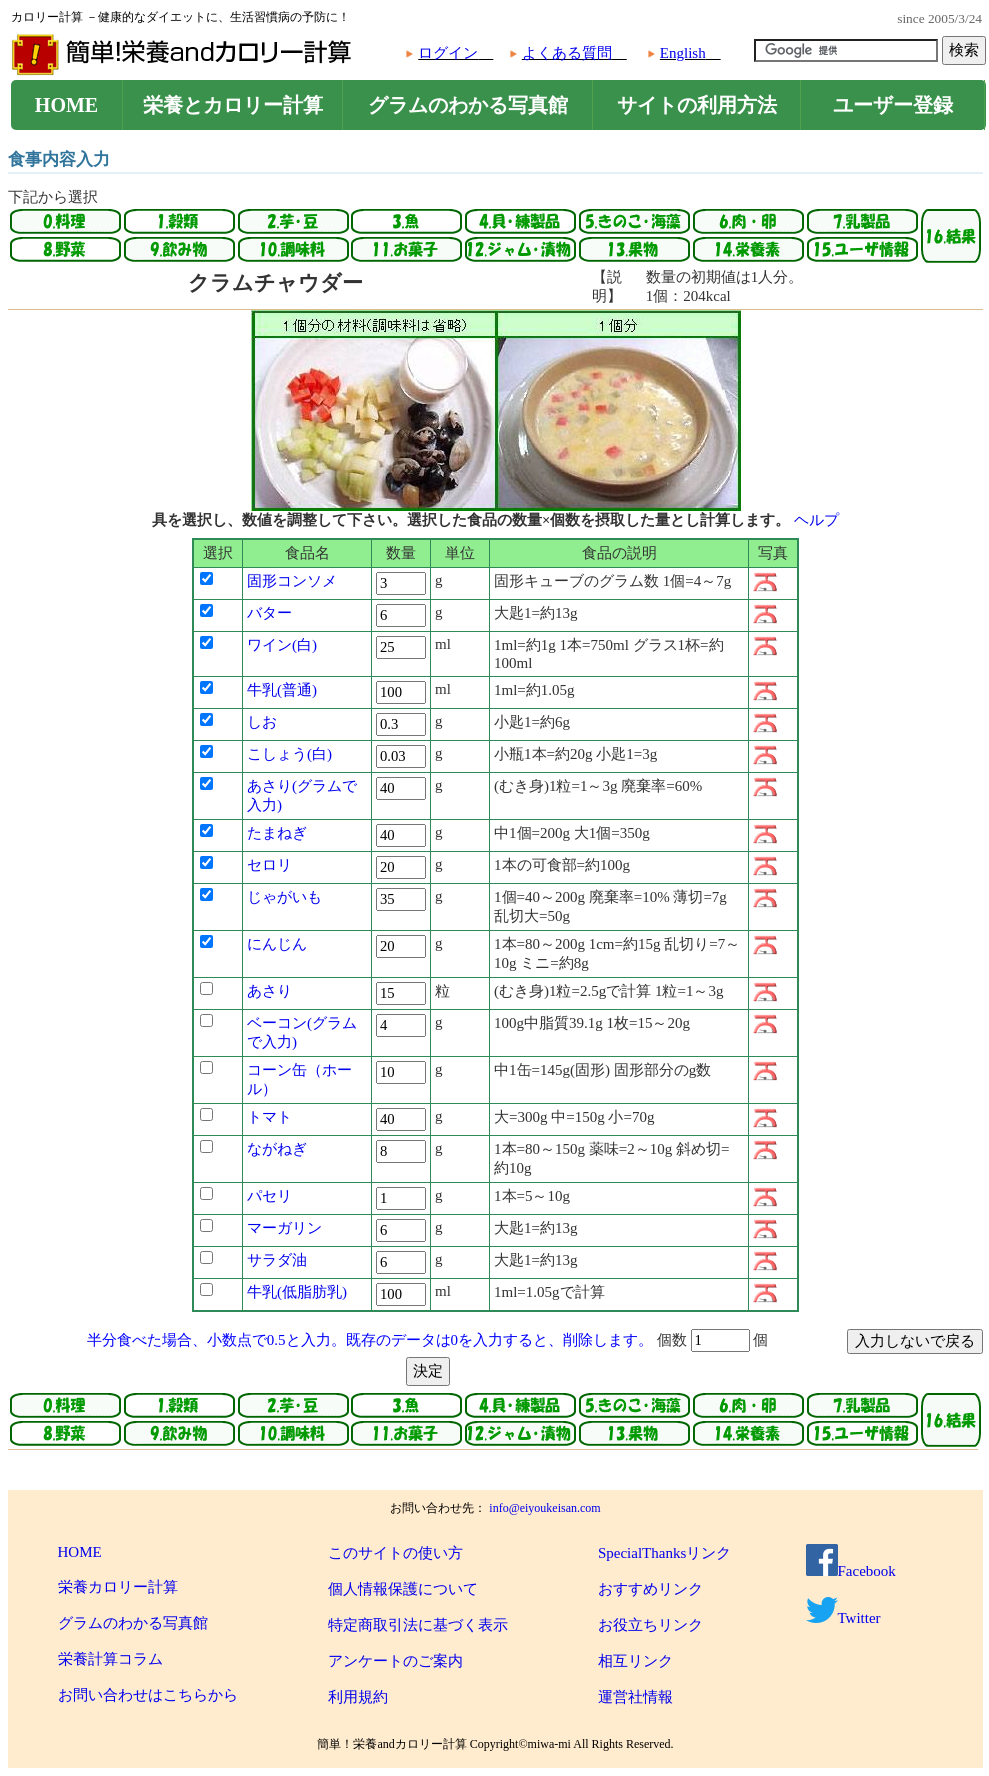 The width and height of the screenshot is (989, 1776). What do you see at coordinates (403, 1589) in the screenshot?
I see `個人情報保護について` at bounding box center [403, 1589].